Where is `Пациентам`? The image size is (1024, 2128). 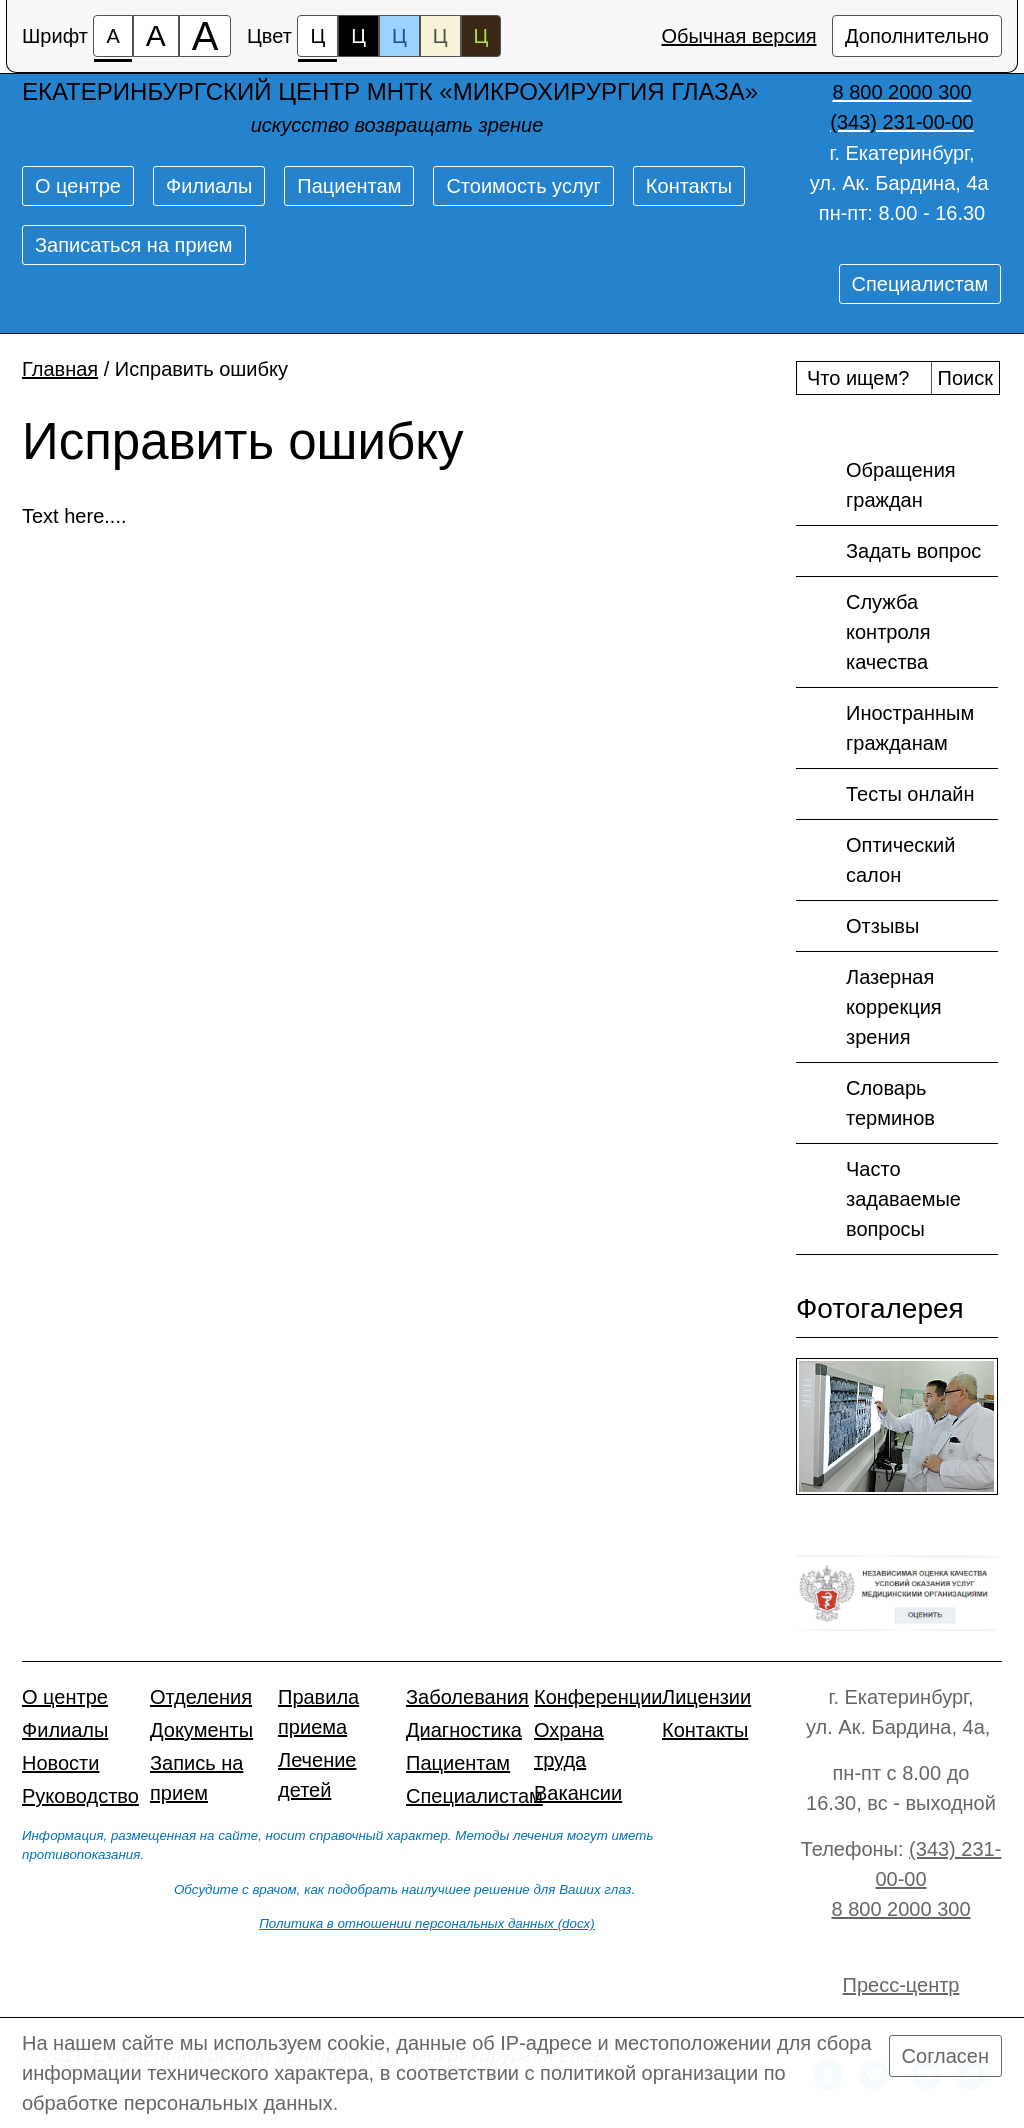
Пациентам is located at coordinates (349, 186).